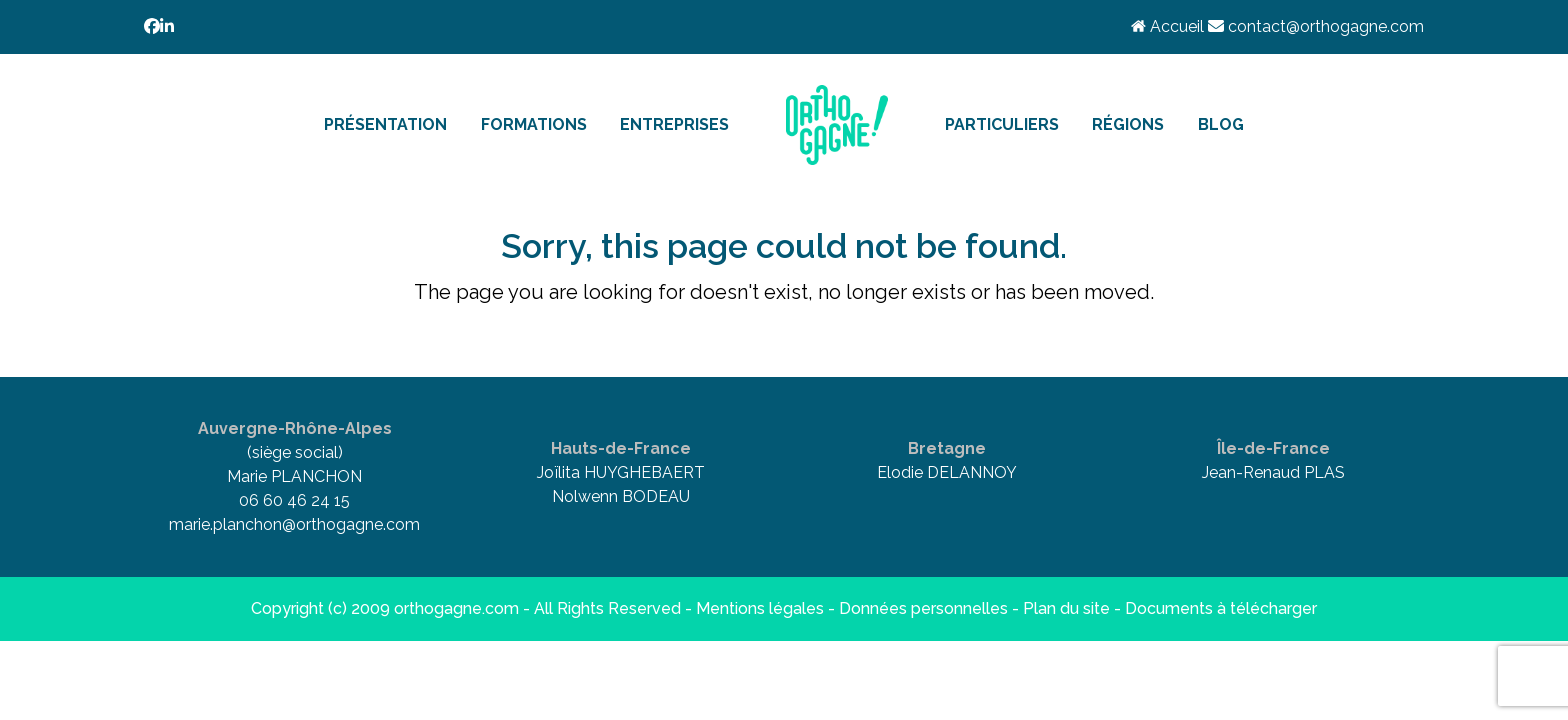 This screenshot has height=720, width=1568. Describe the element at coordinates (947, 448) in the screenshot. I see `Bretagne` at that location.